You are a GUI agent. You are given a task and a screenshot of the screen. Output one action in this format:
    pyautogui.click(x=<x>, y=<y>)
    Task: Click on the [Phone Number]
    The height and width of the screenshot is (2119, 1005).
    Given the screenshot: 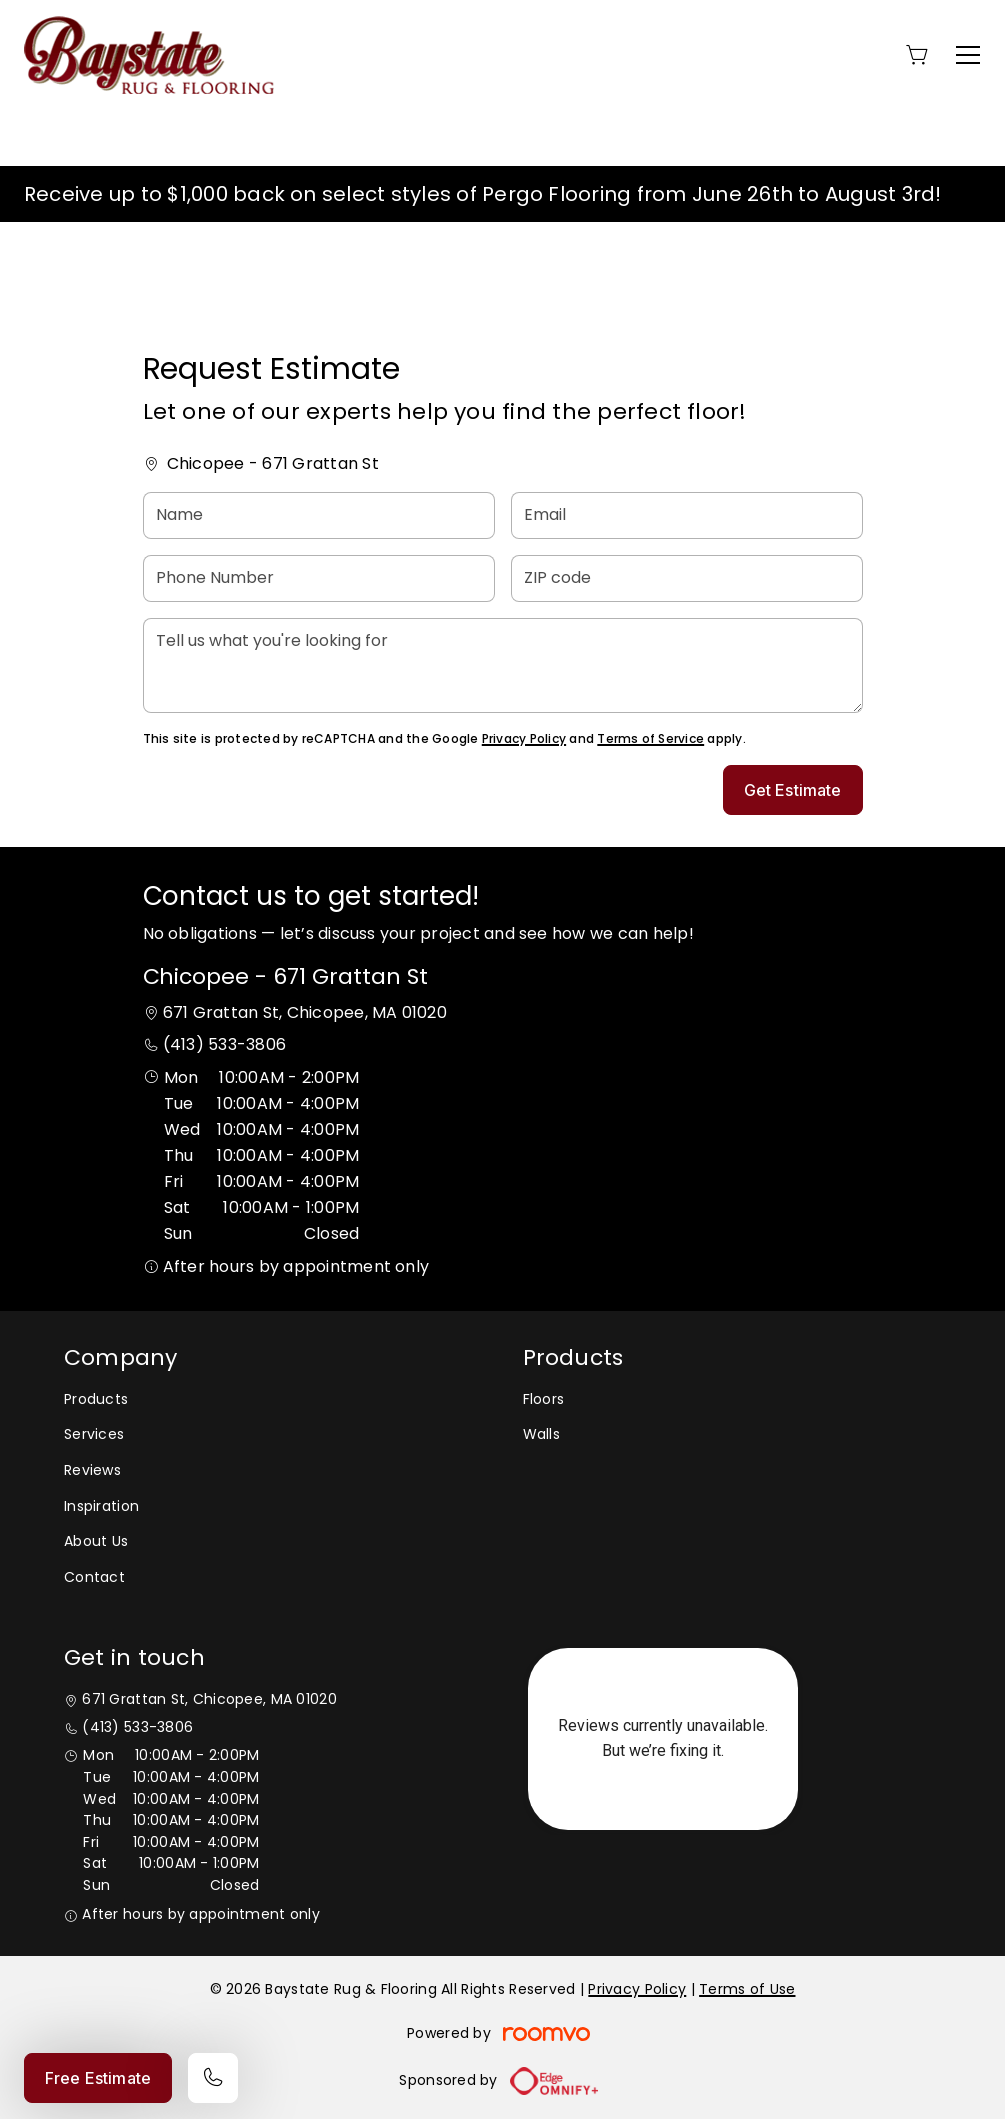 What is the action you would take?
    pyautogui.click(x=319, y=578)
    